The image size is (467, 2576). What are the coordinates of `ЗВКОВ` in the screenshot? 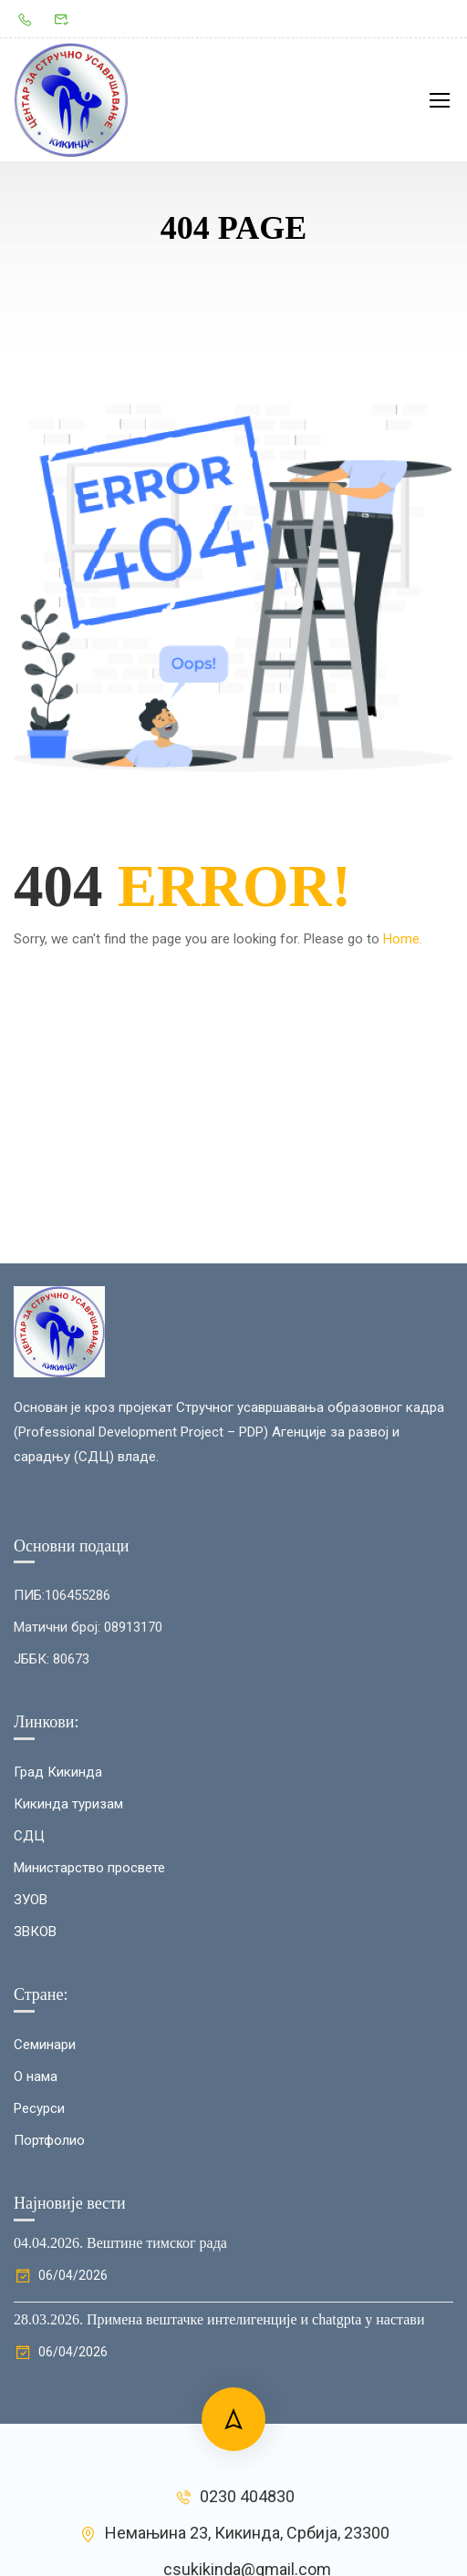 It's located at (35, 1931).